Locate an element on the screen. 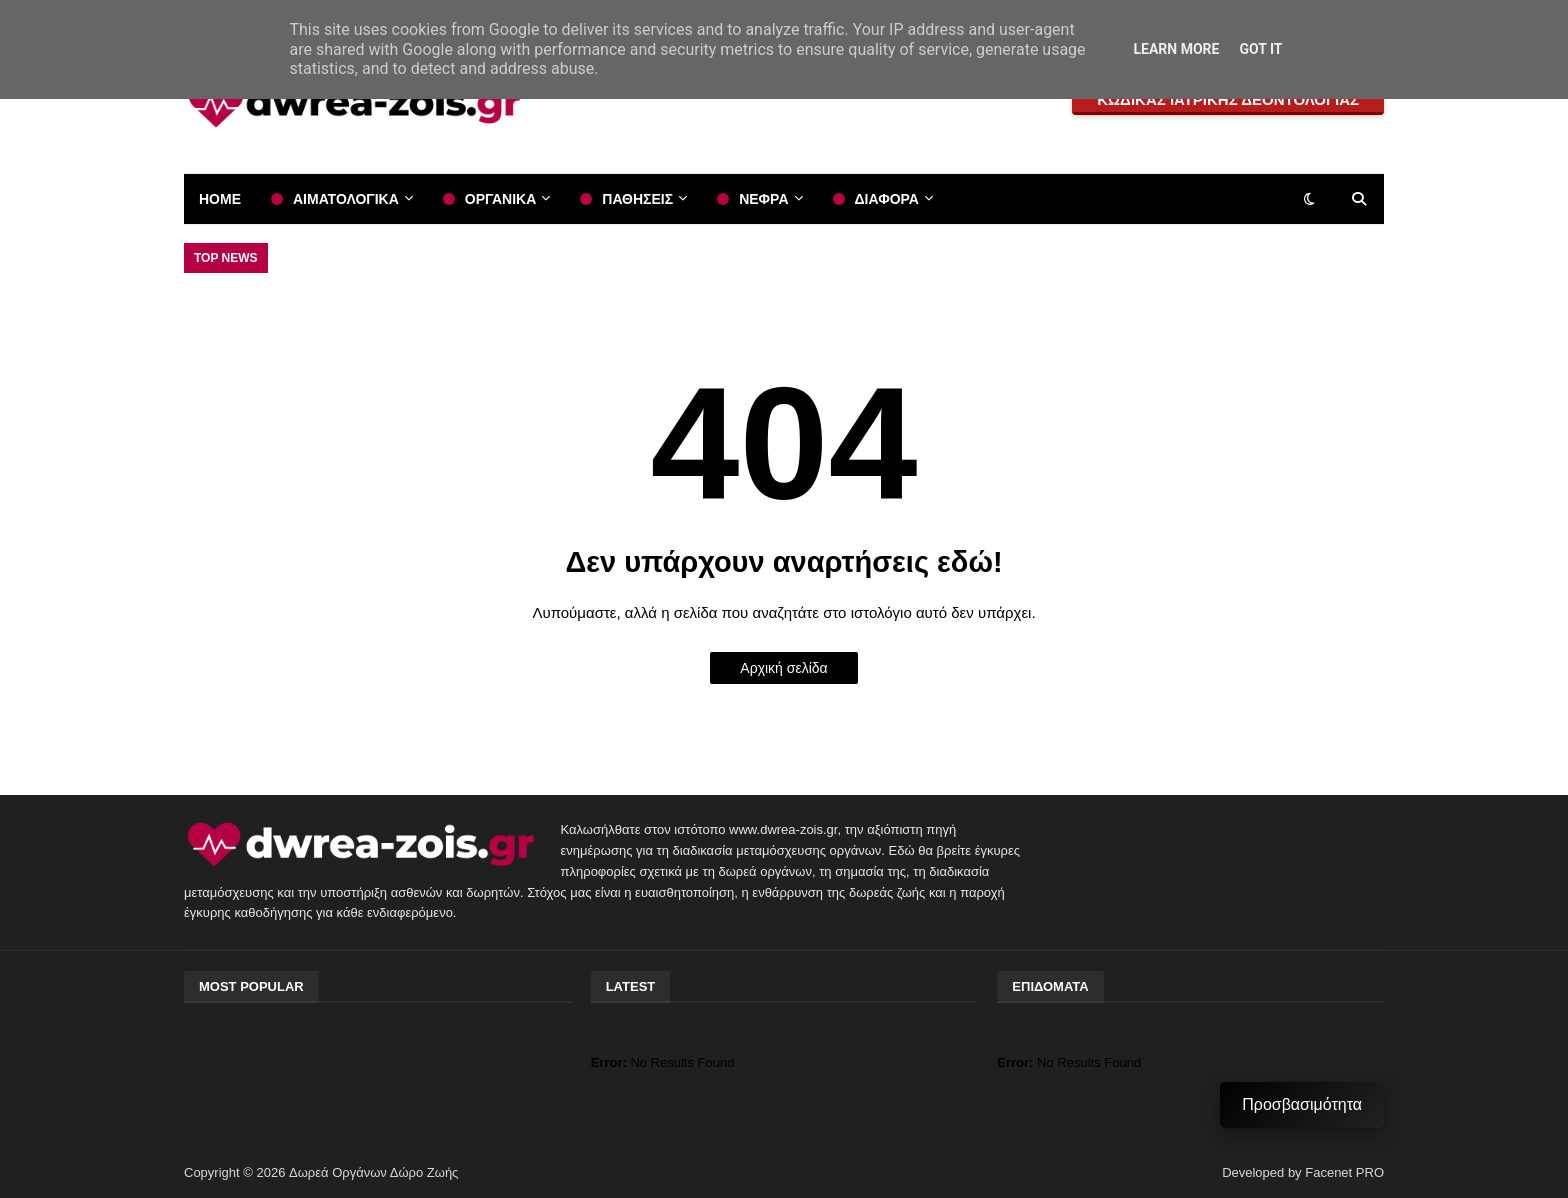 The height and width of the screenshot is (1198, 1568). ΟΡΓΑΝΙΚΑ [menuitem] is located at coordinates (500, 199).